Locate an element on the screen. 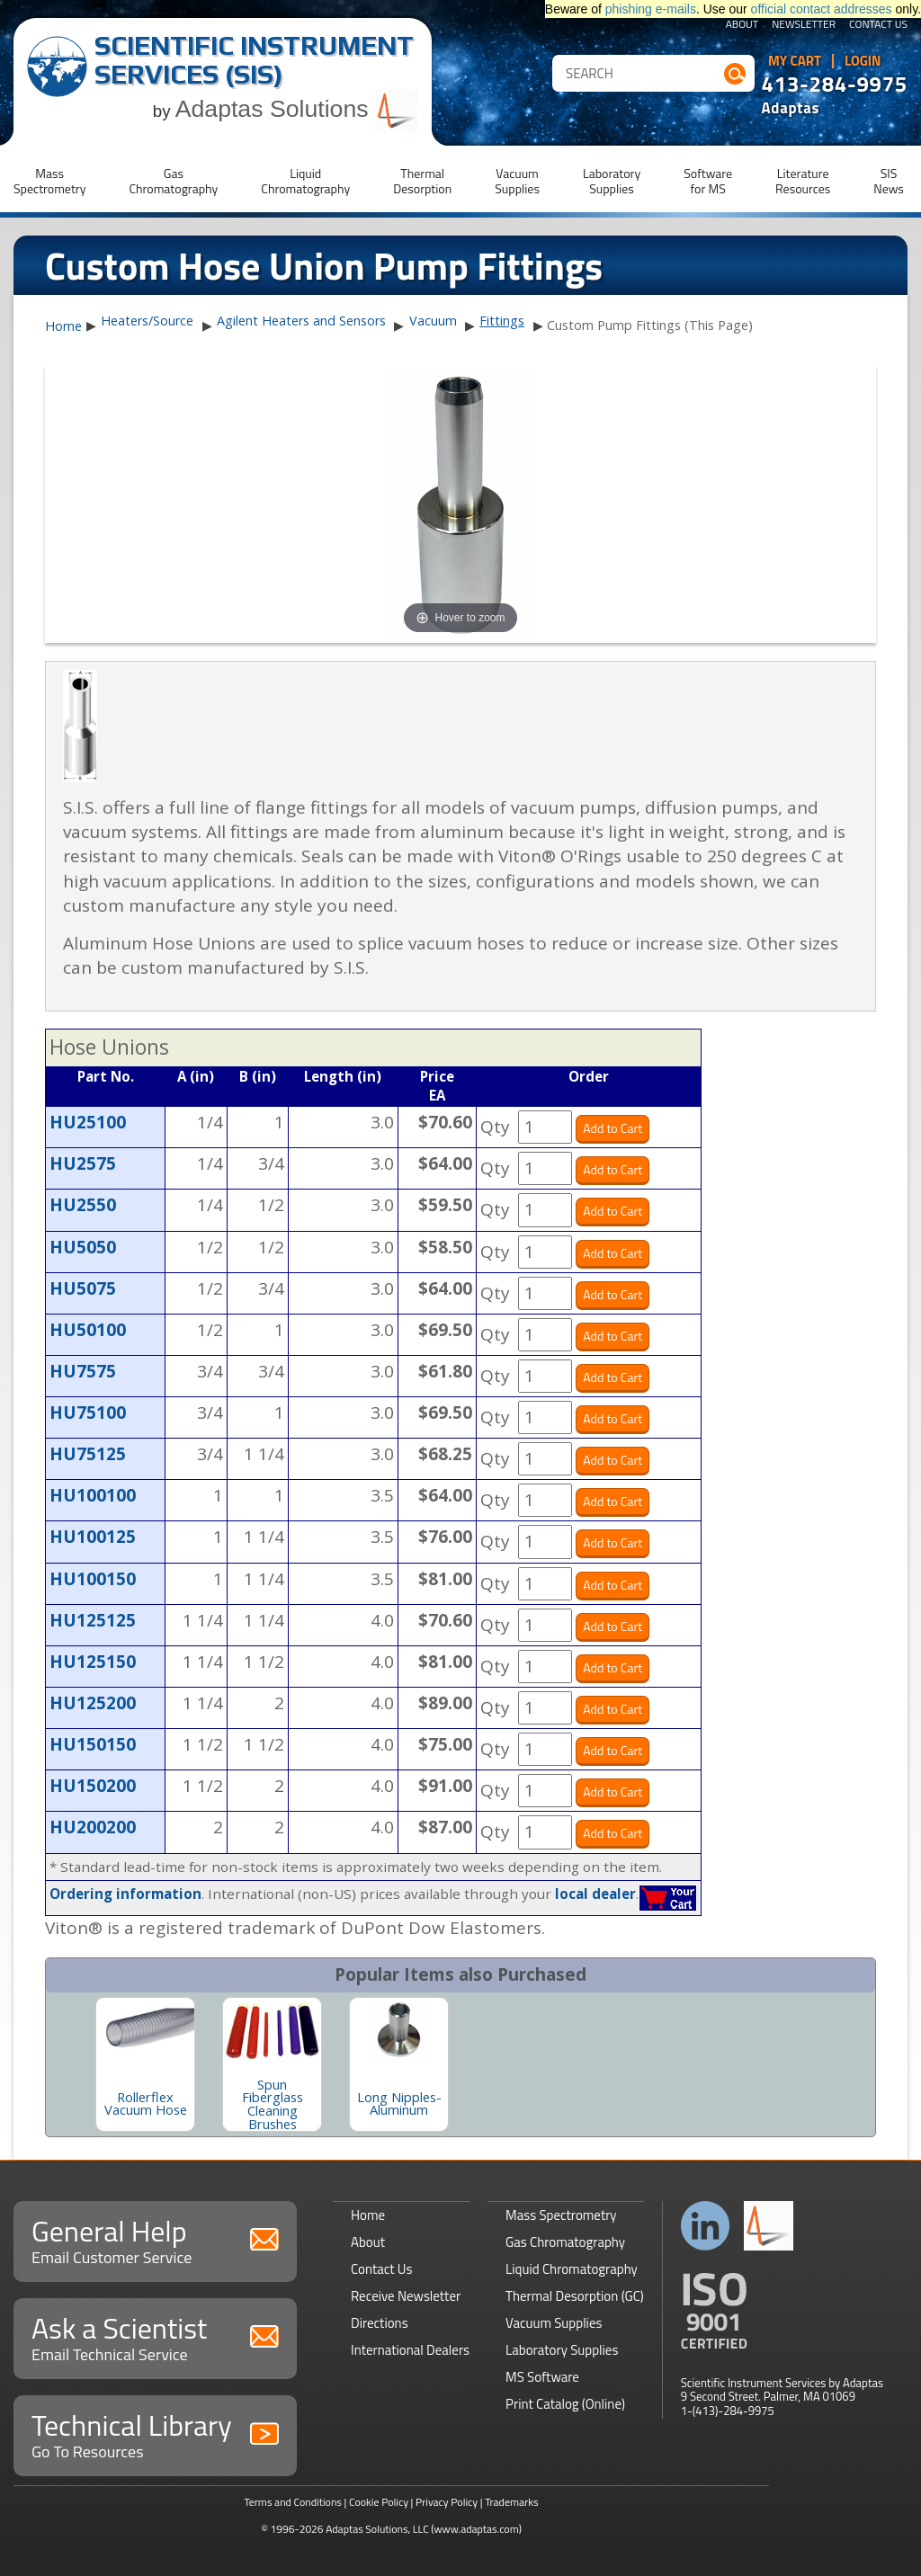  Gas Chromatography is located at coordinates (565, 2242).